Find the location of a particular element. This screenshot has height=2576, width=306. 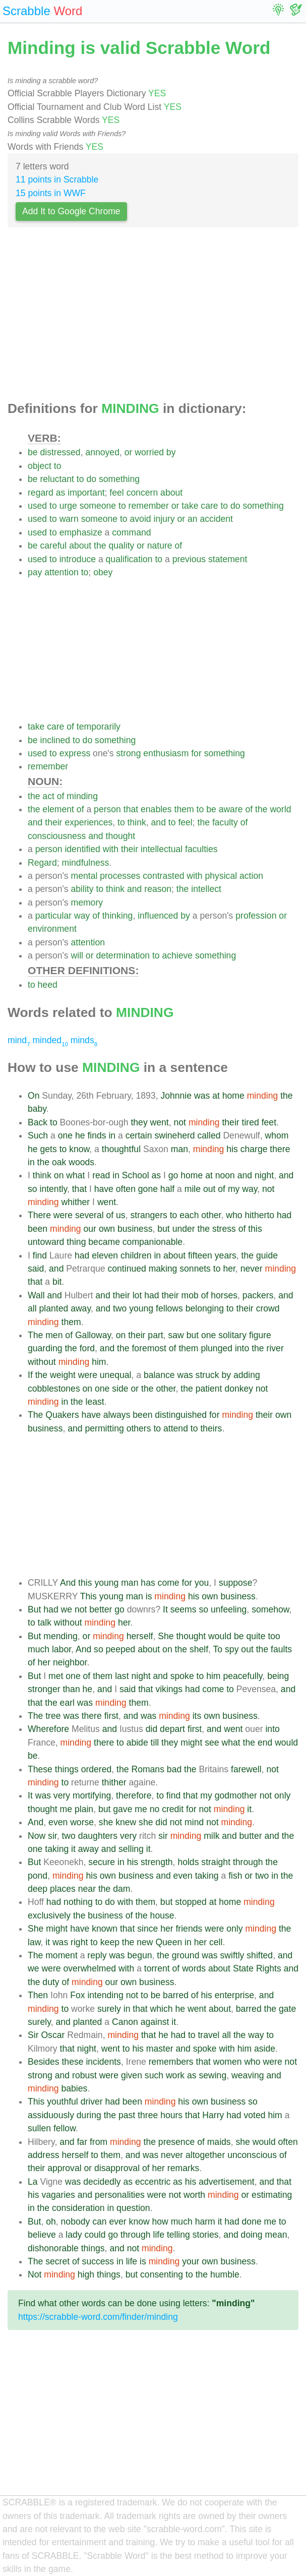

take is located at coordinates (189, 506).